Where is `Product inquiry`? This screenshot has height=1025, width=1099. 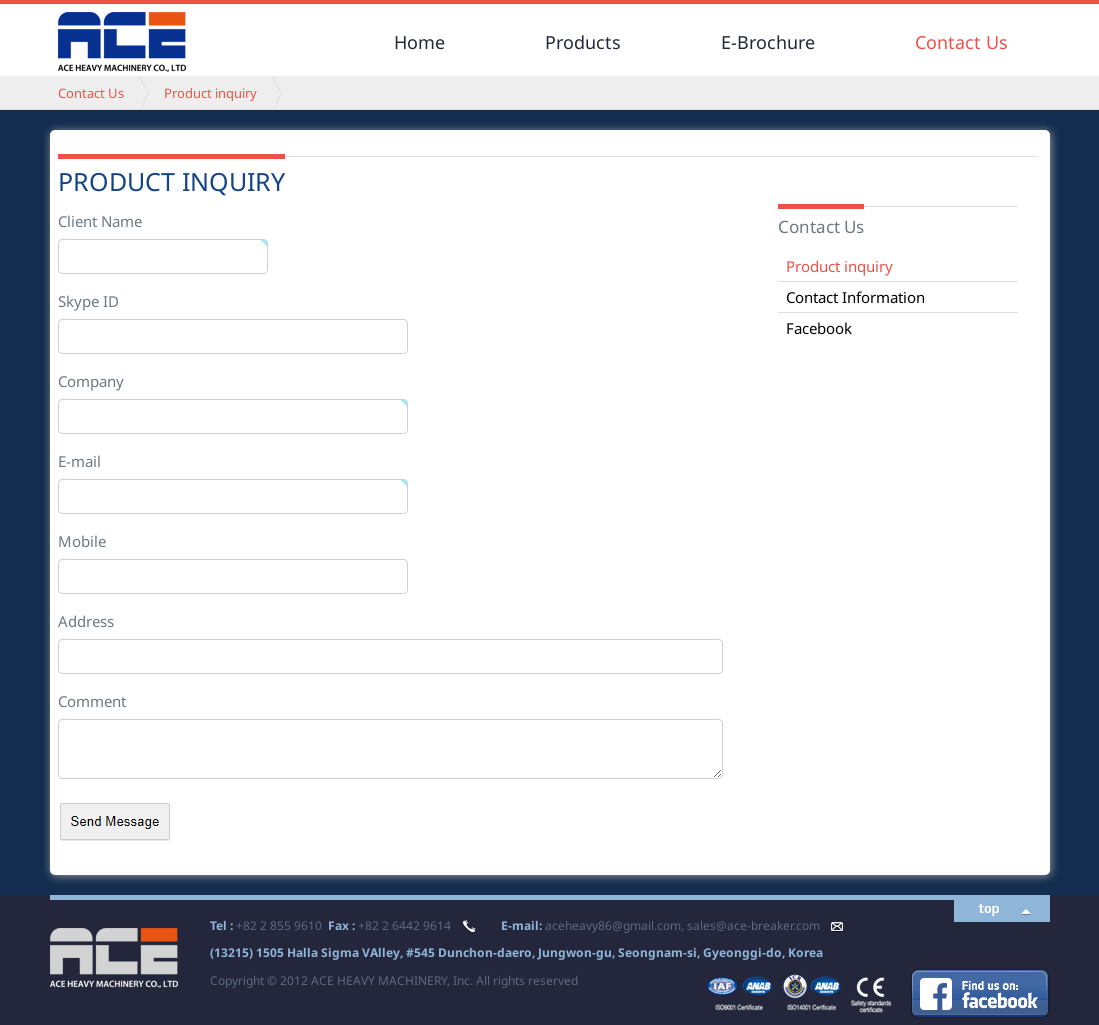 Product inquiry is located at coordinates (210, 93).